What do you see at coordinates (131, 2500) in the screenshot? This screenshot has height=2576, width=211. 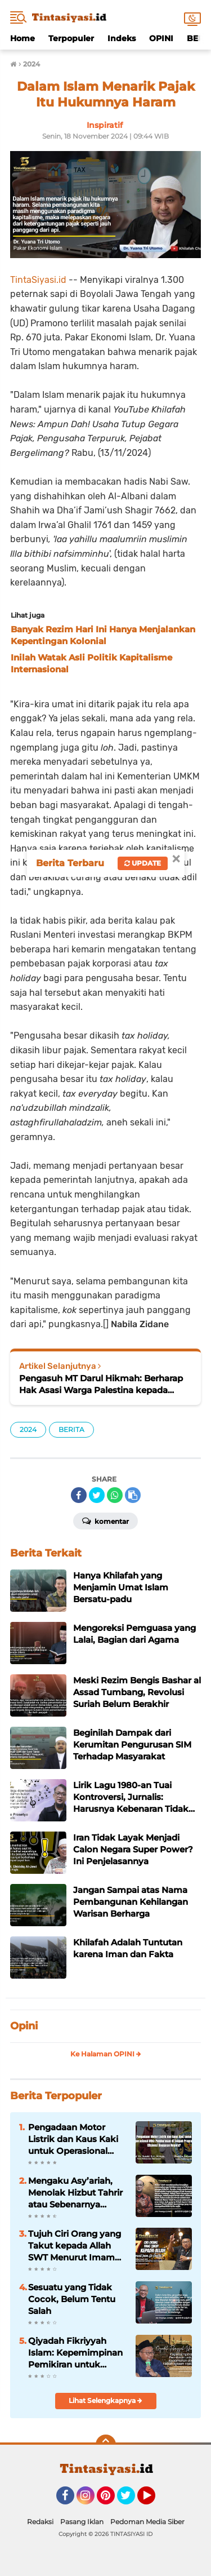 I see `Twitter` at bounding box center [131, 2500].